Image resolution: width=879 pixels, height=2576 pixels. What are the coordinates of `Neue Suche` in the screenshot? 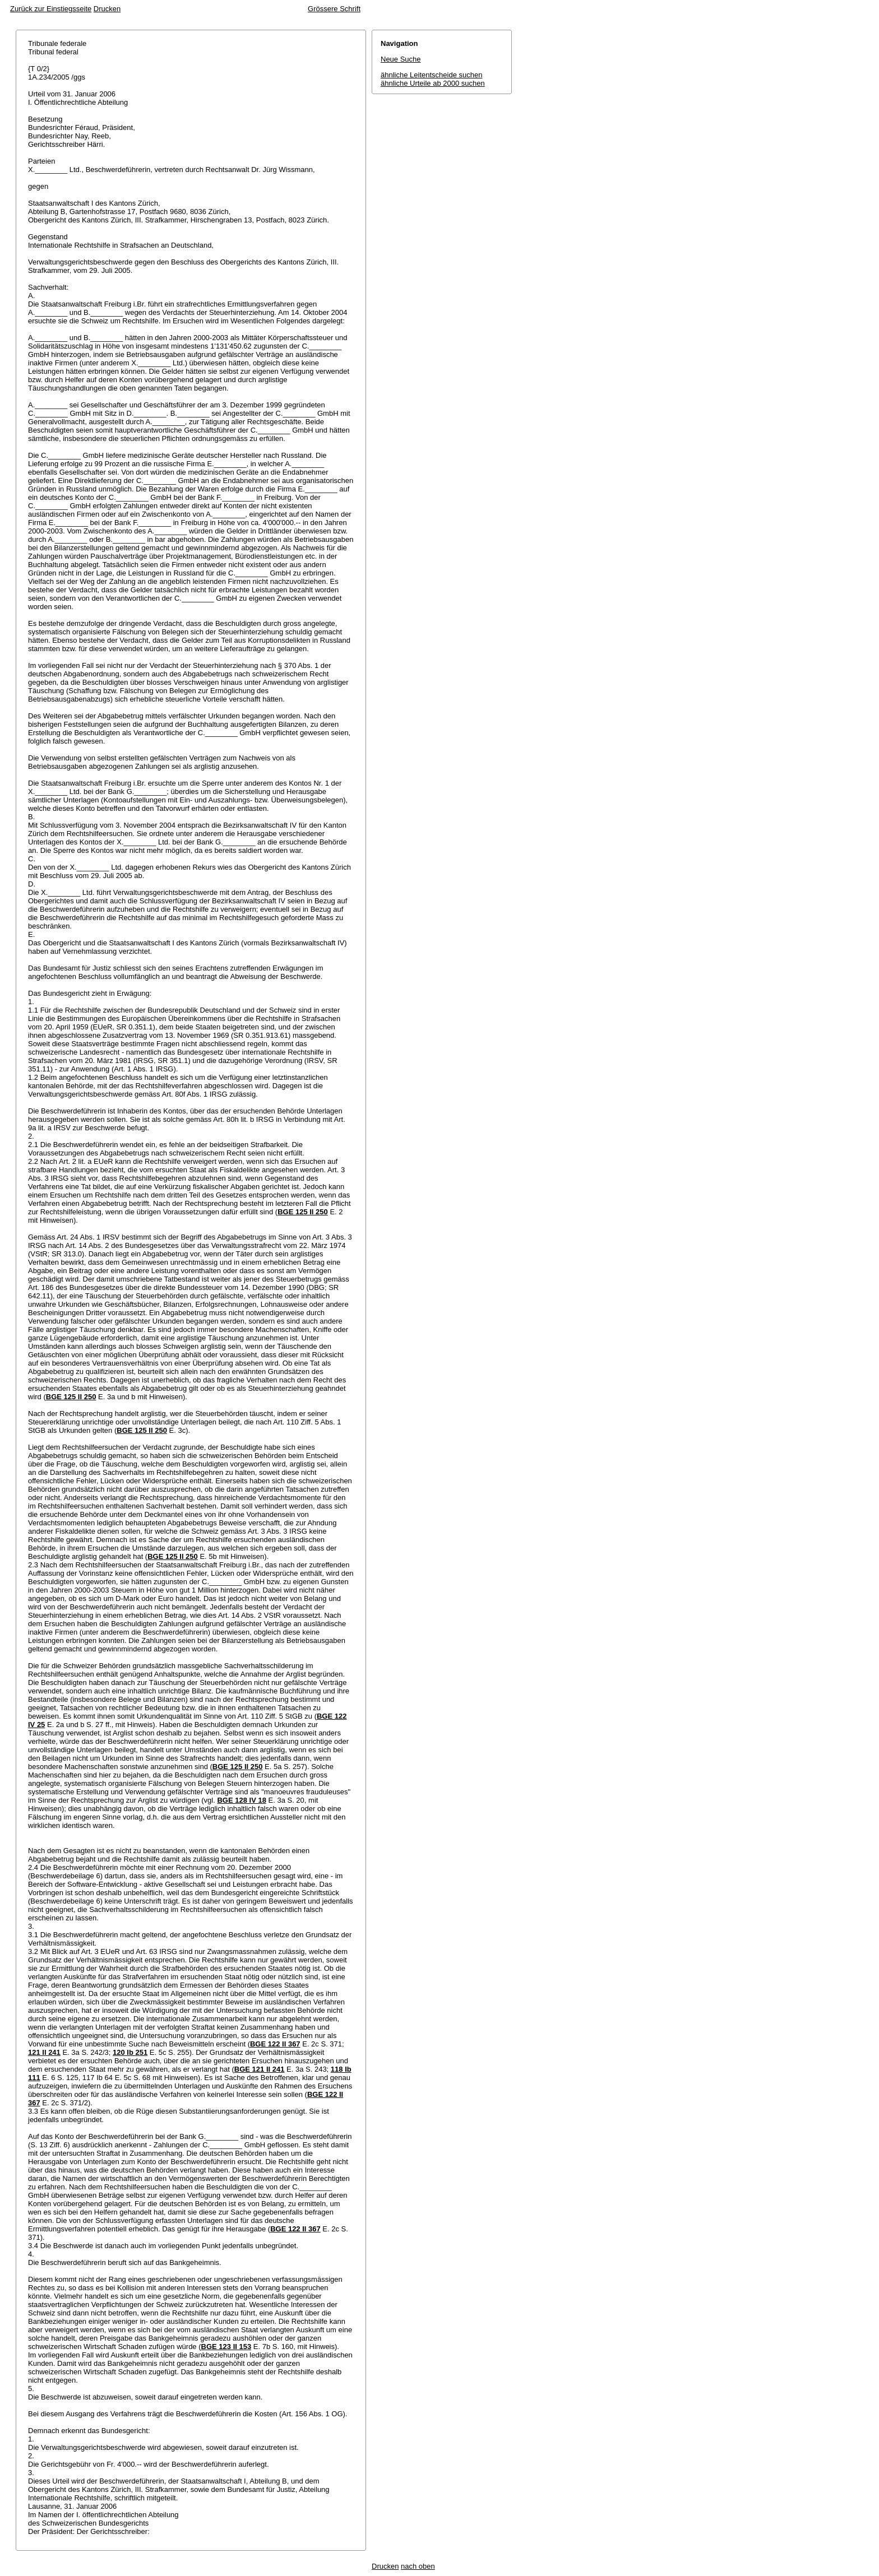 It's located at (401, 59).